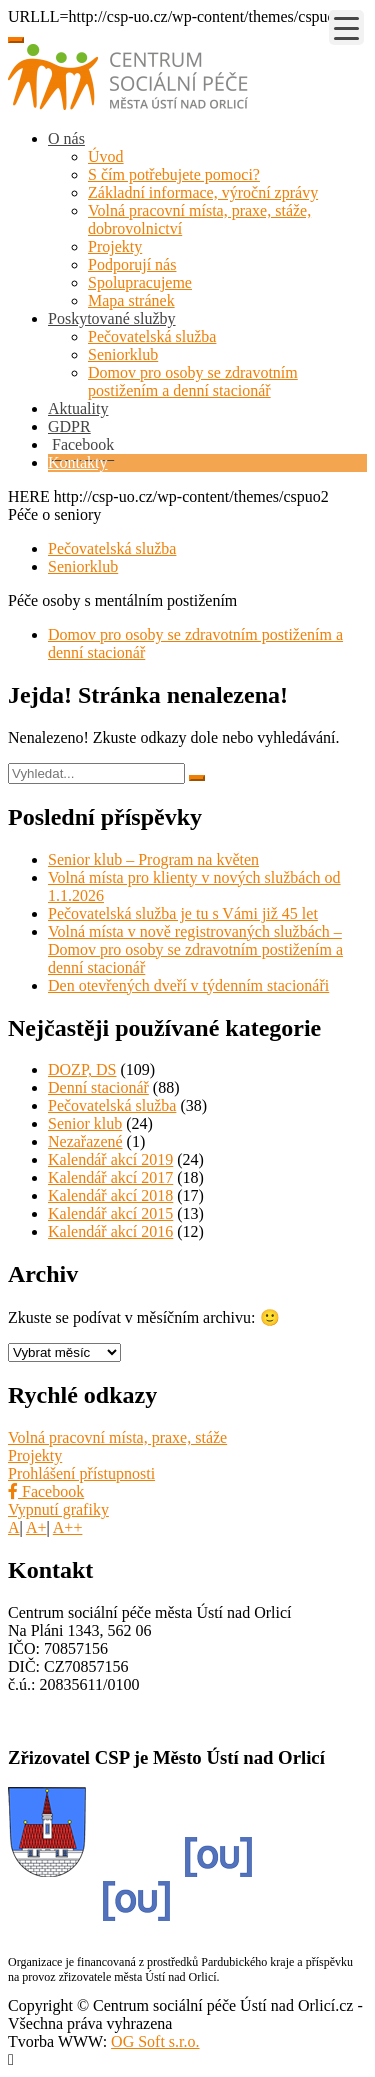 The height and width of the screenshot is (2077, 375). Describe the element at coordinates (36, 1527) in the screenshot. I see `A+` at that location.